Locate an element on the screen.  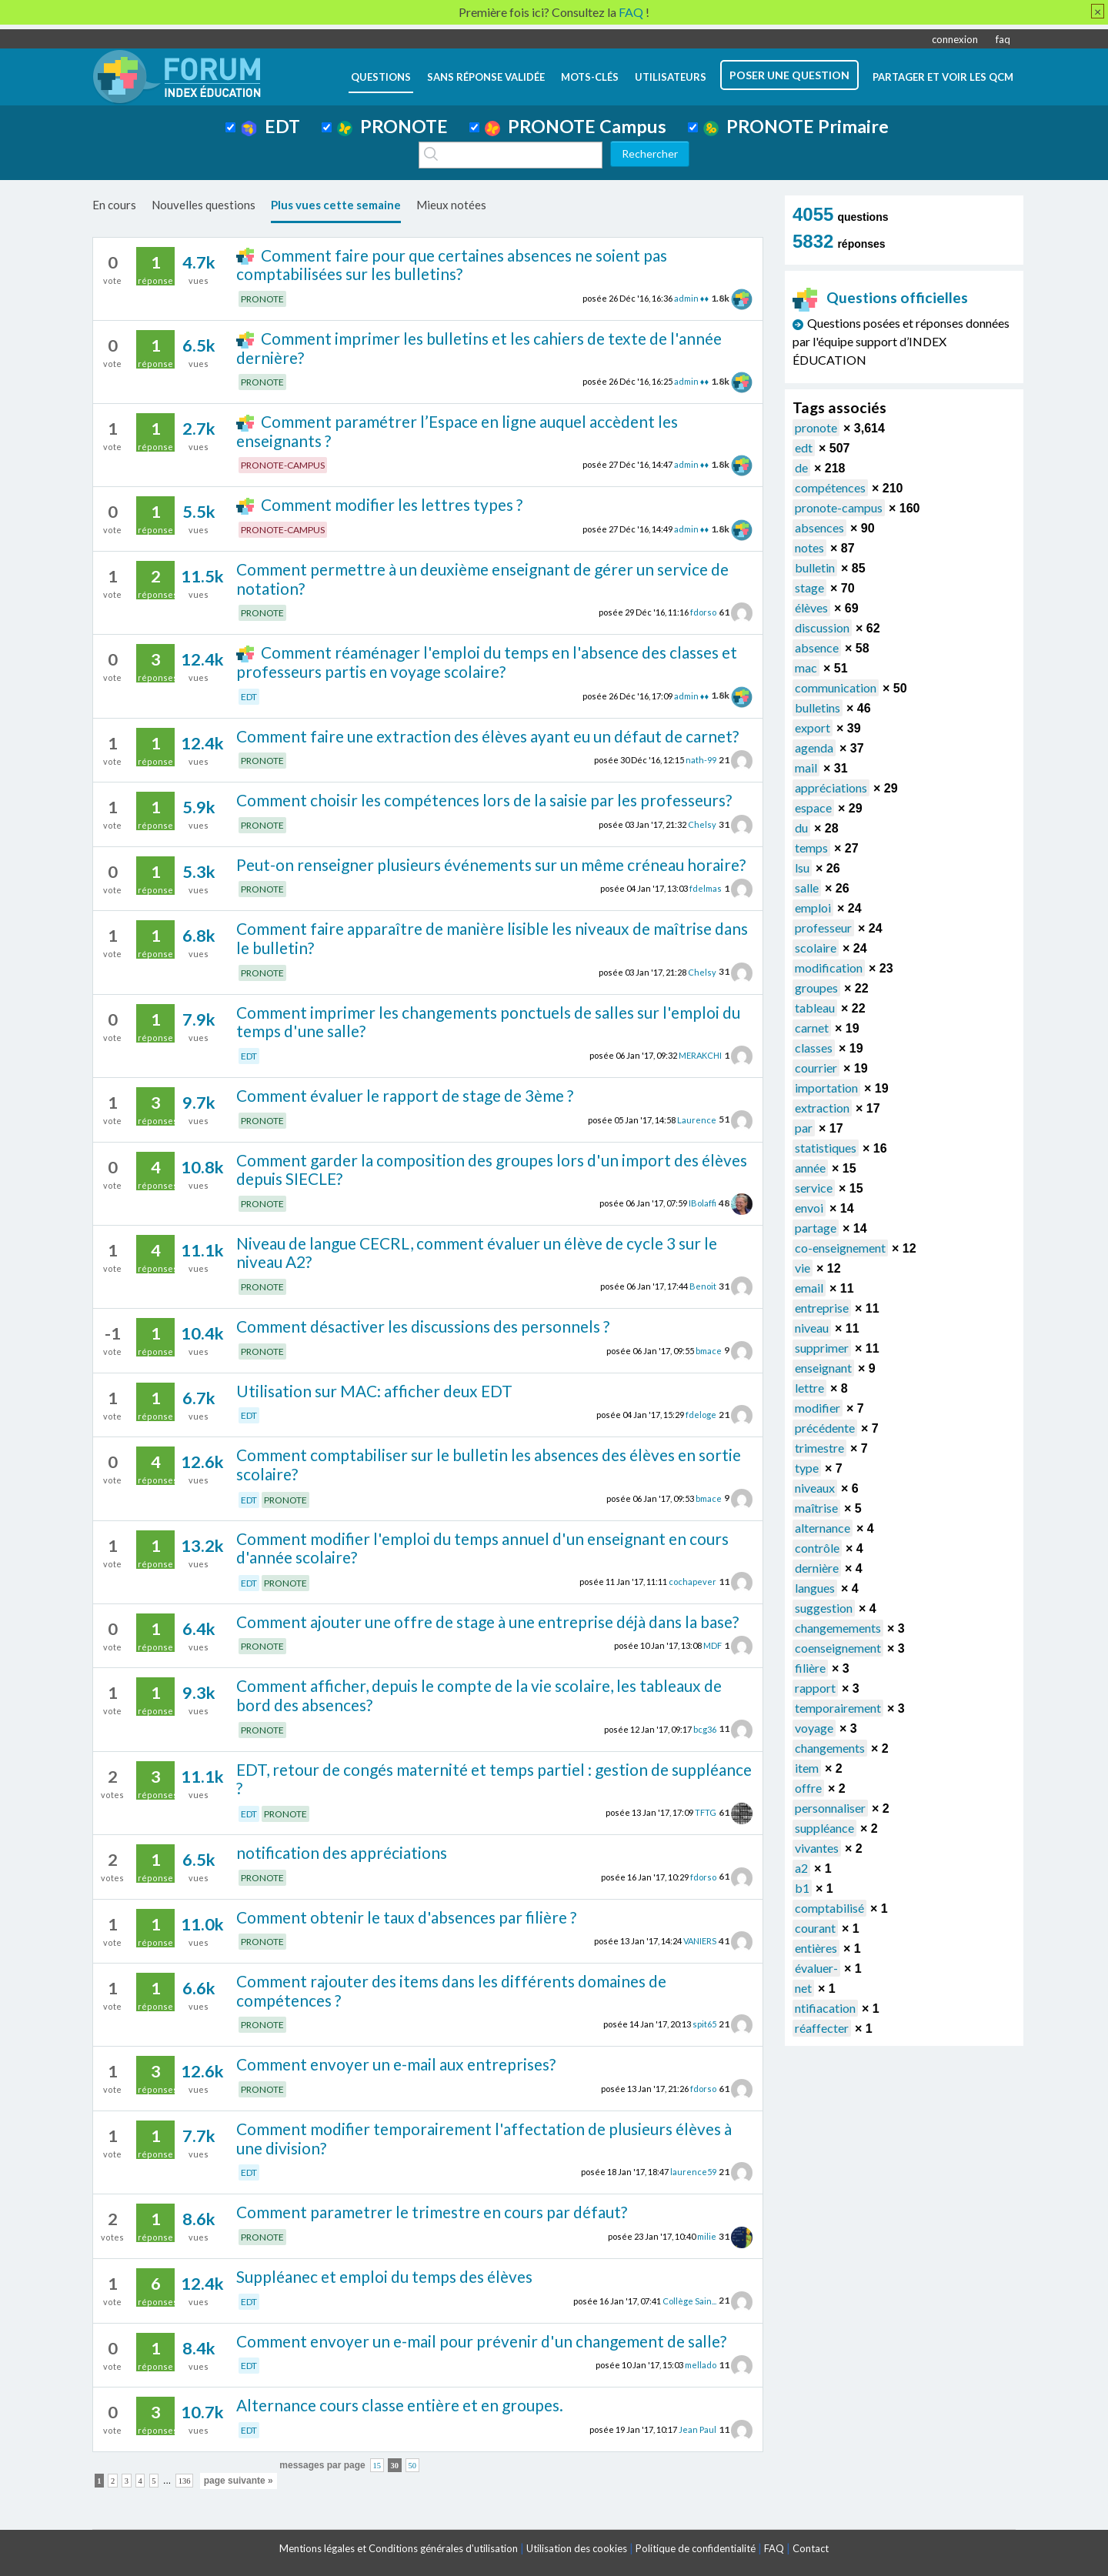
notification des appréciations is located at coordinates (341, 1852).